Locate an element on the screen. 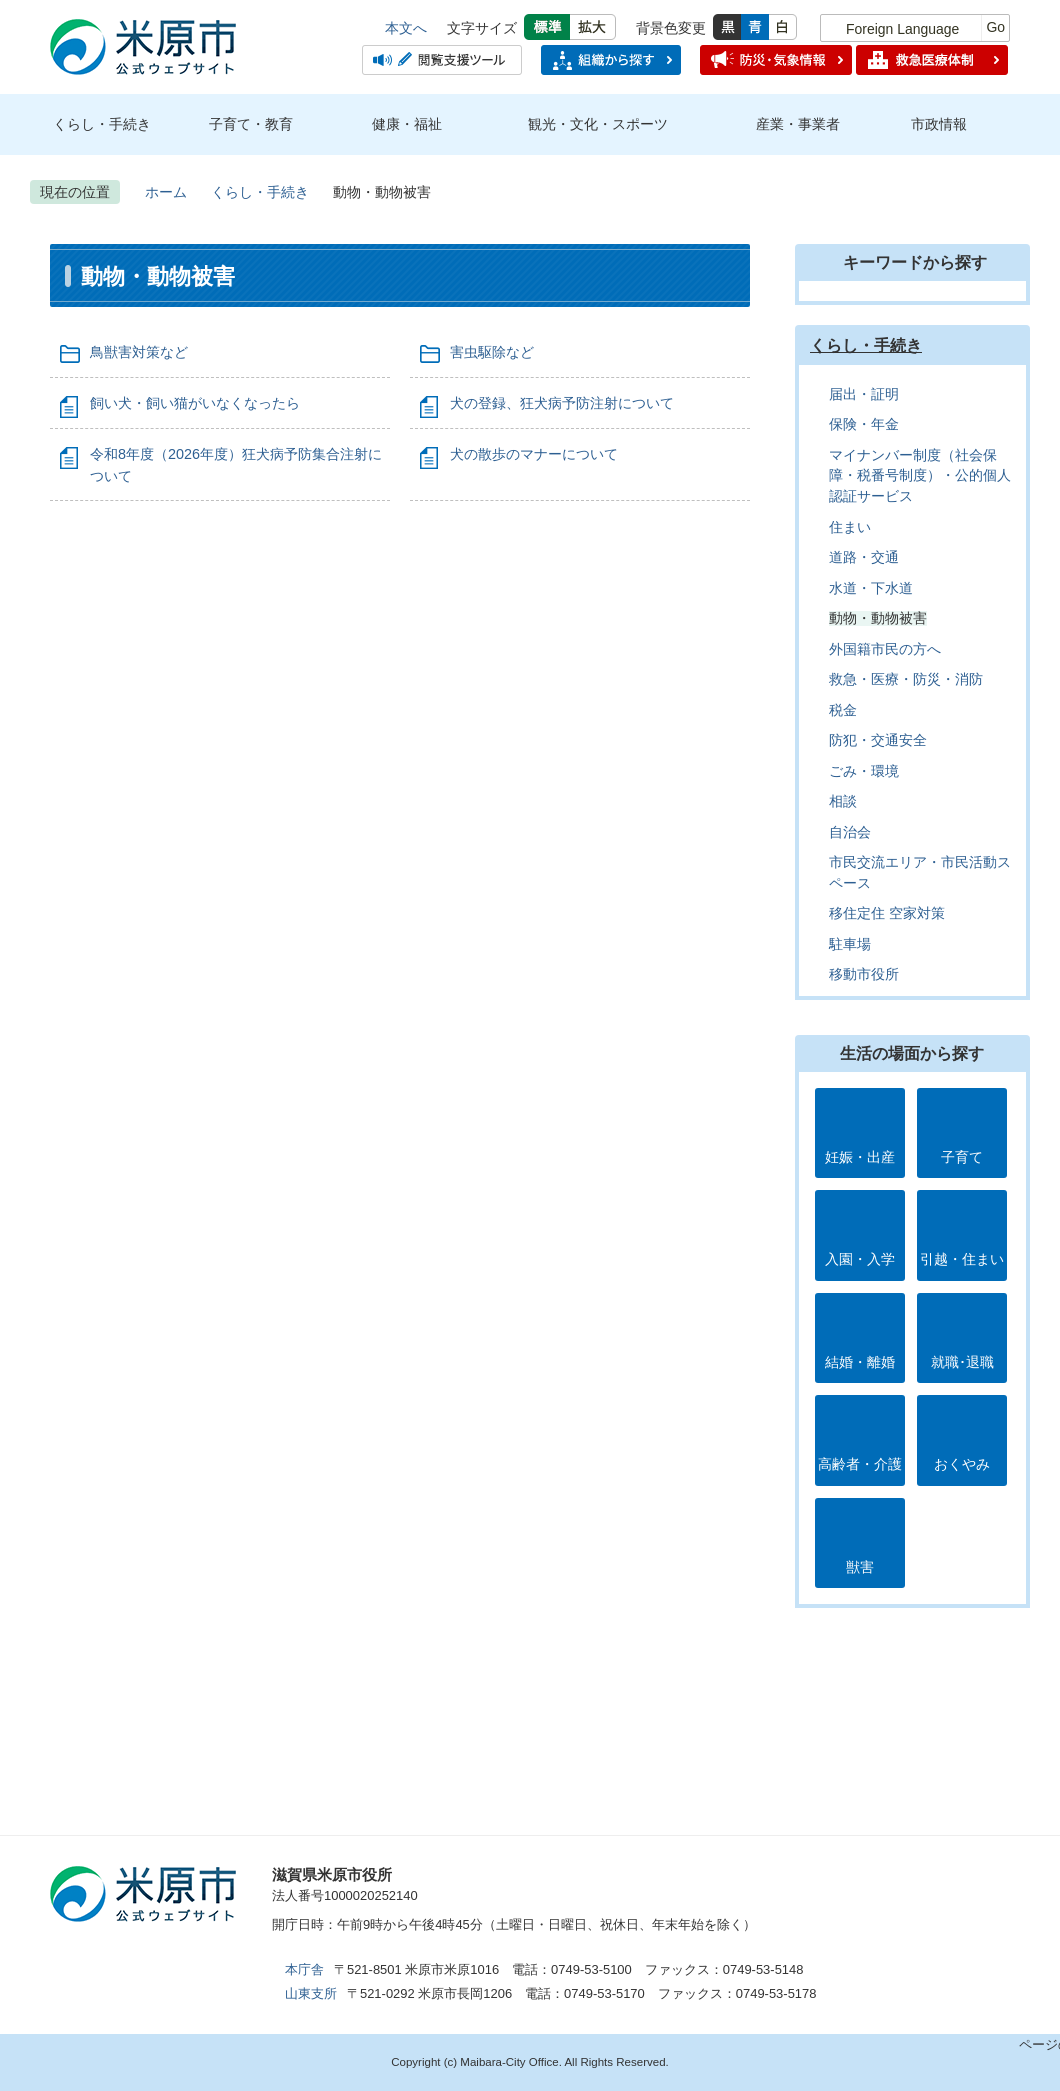 The width and height of the screenshot is (1060, 2091). 届出・証明 is located at coordinates (864, 394).